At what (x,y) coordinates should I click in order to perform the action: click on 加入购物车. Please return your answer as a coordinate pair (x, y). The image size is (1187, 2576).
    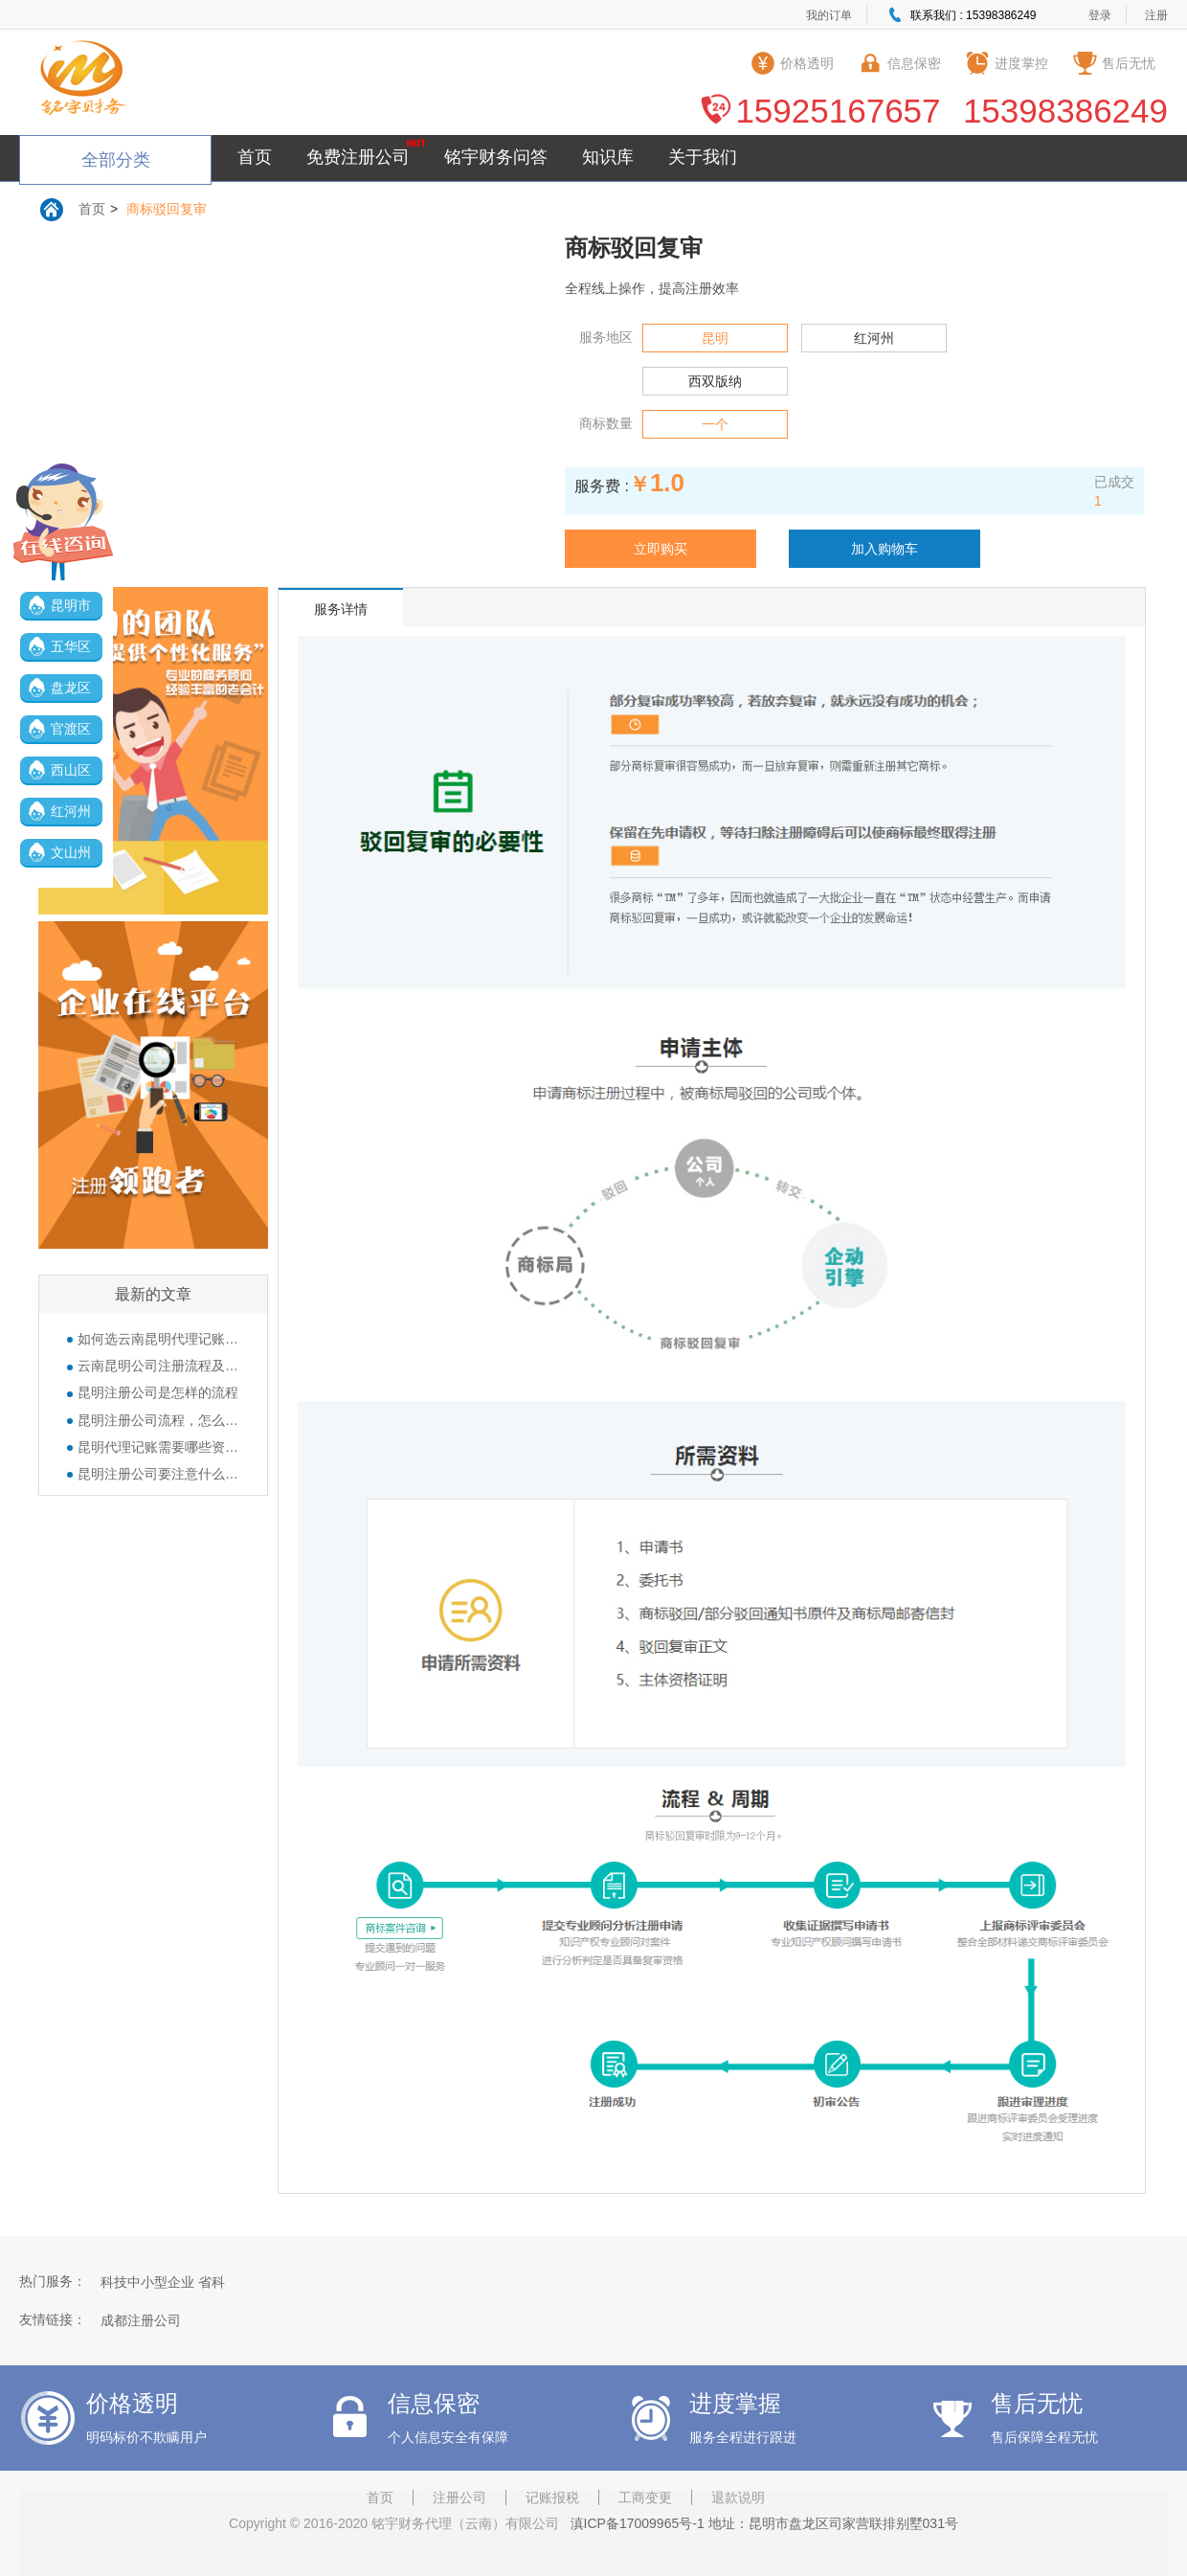
    Looking at the image, I should click on (884, 548).